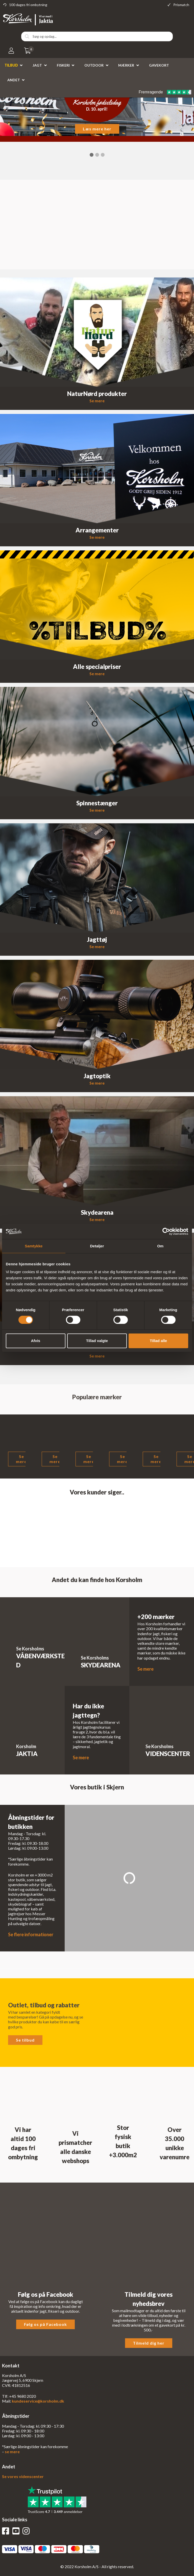 The image size is (194, 2576). What do you see at coordinates (160, 1246) in the screenshot?
I see `Om [tab]` at bounding box center [160, 1246].